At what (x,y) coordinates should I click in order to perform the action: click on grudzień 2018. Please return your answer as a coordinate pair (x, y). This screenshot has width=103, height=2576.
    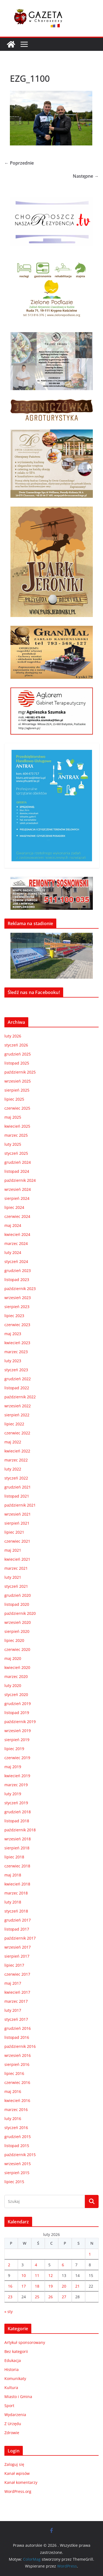
    Looking at the image, I should click on (17, 1811).